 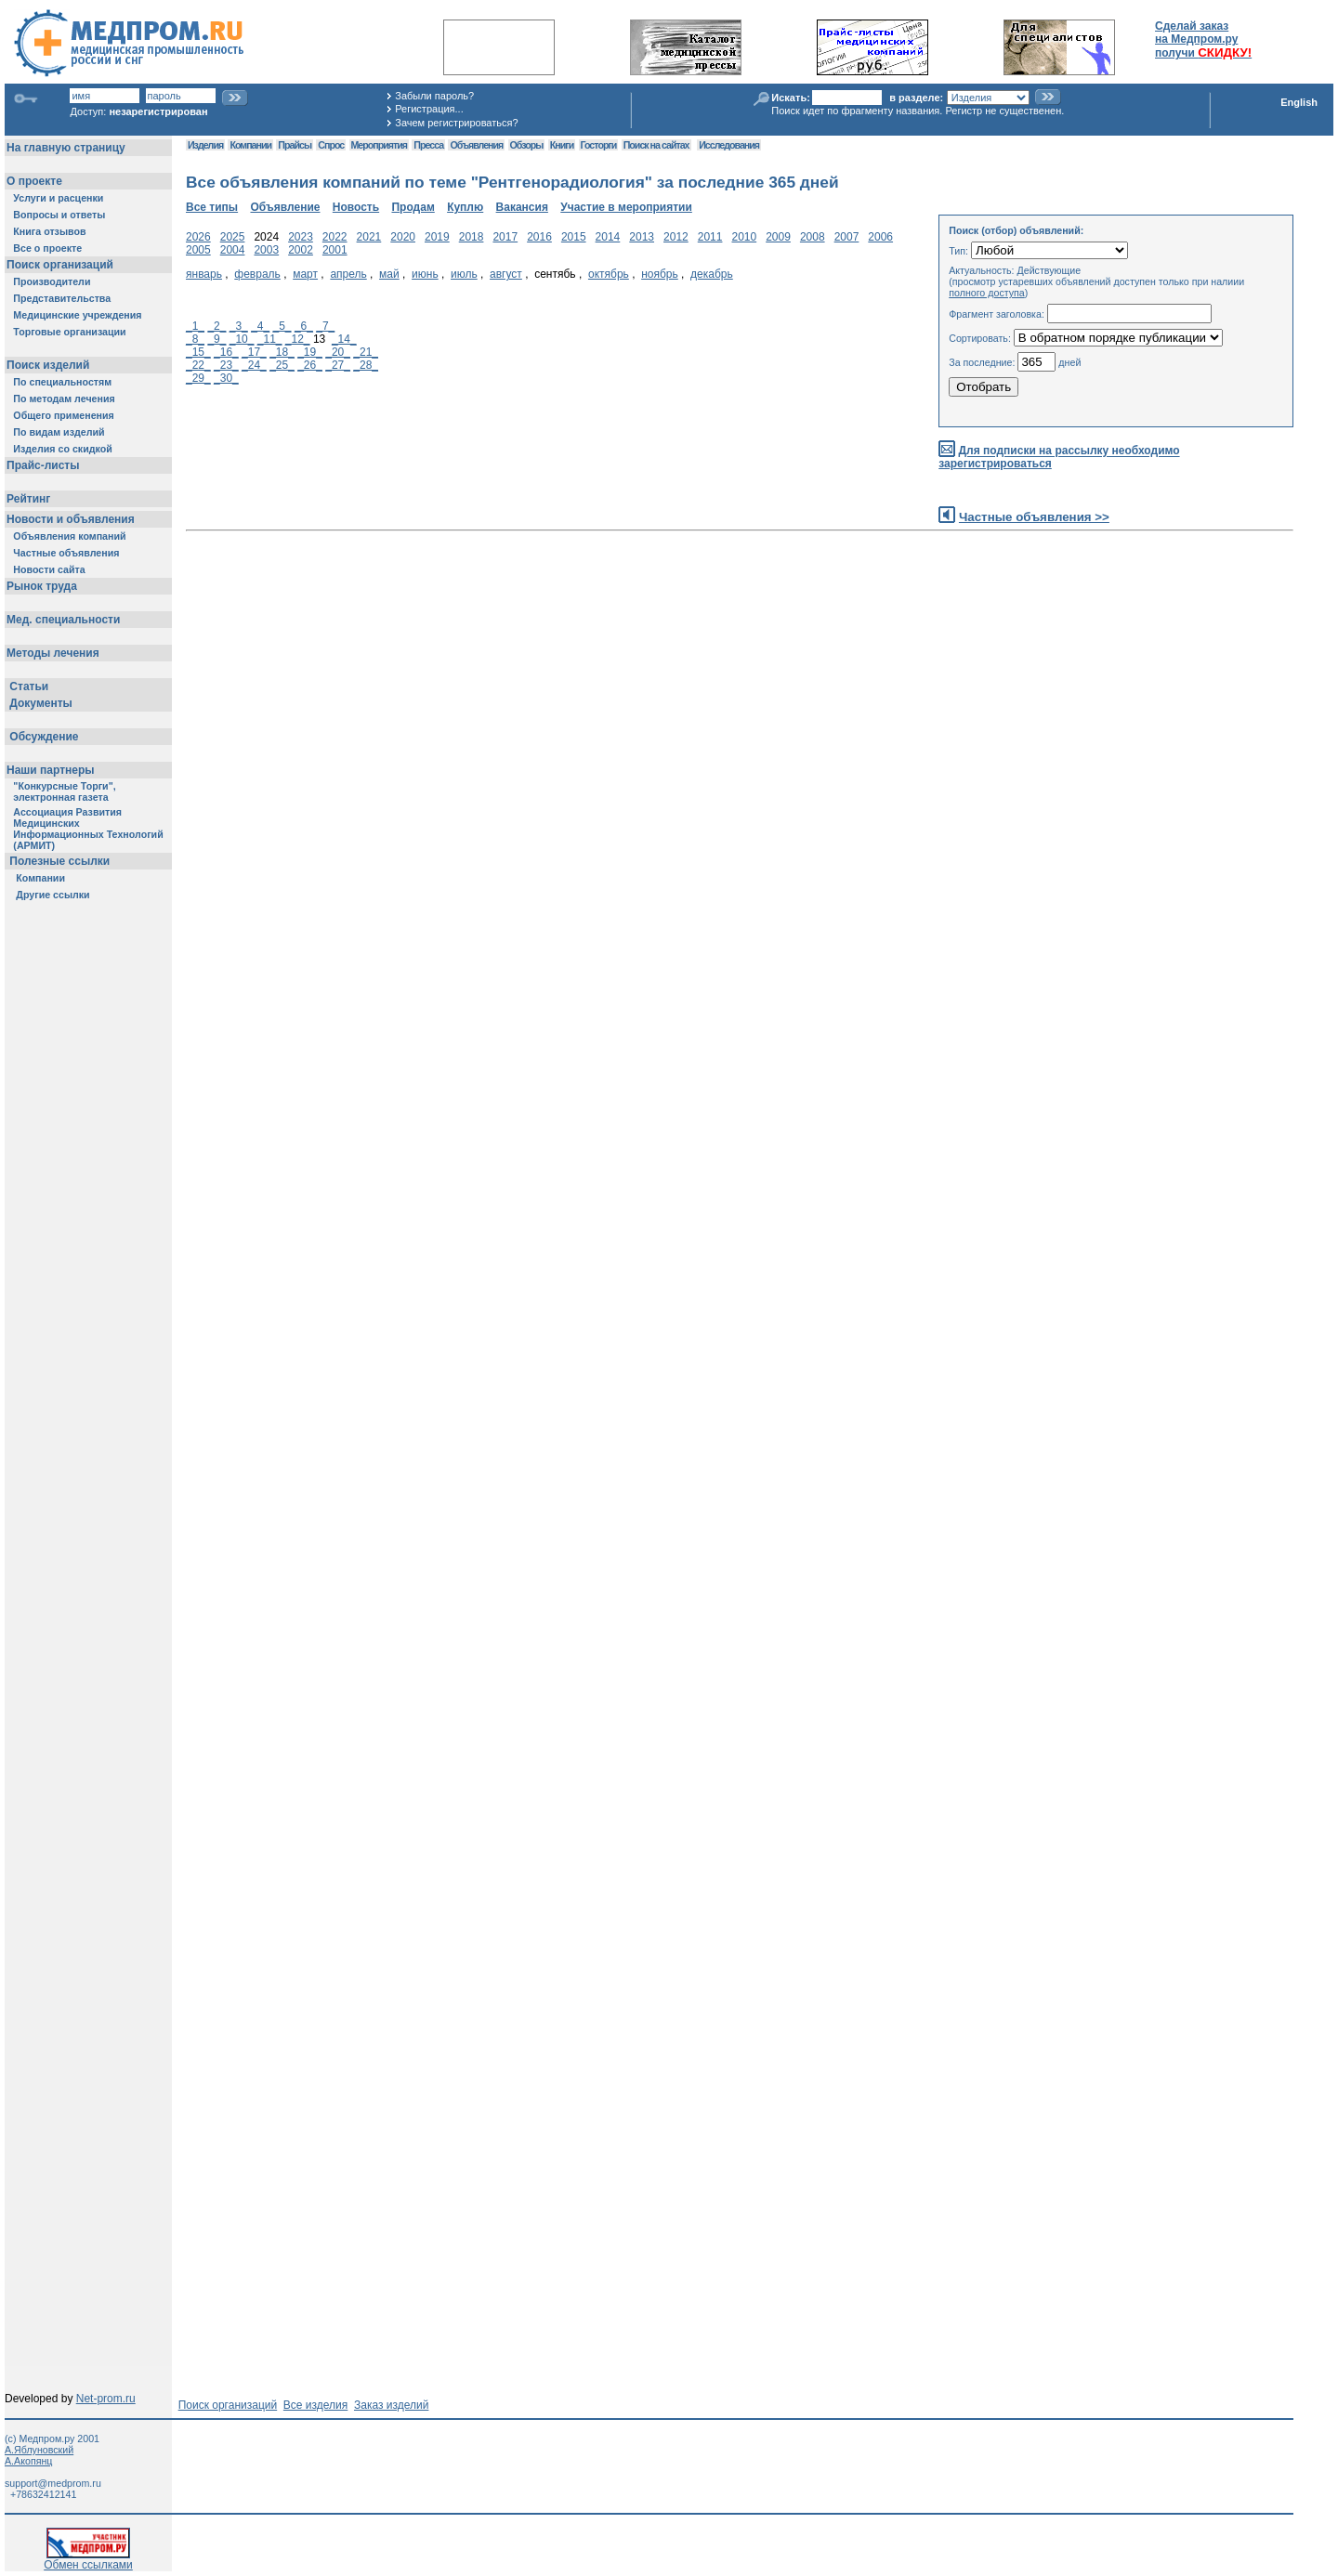 I want to click on январь, so click(x=204, y=274).